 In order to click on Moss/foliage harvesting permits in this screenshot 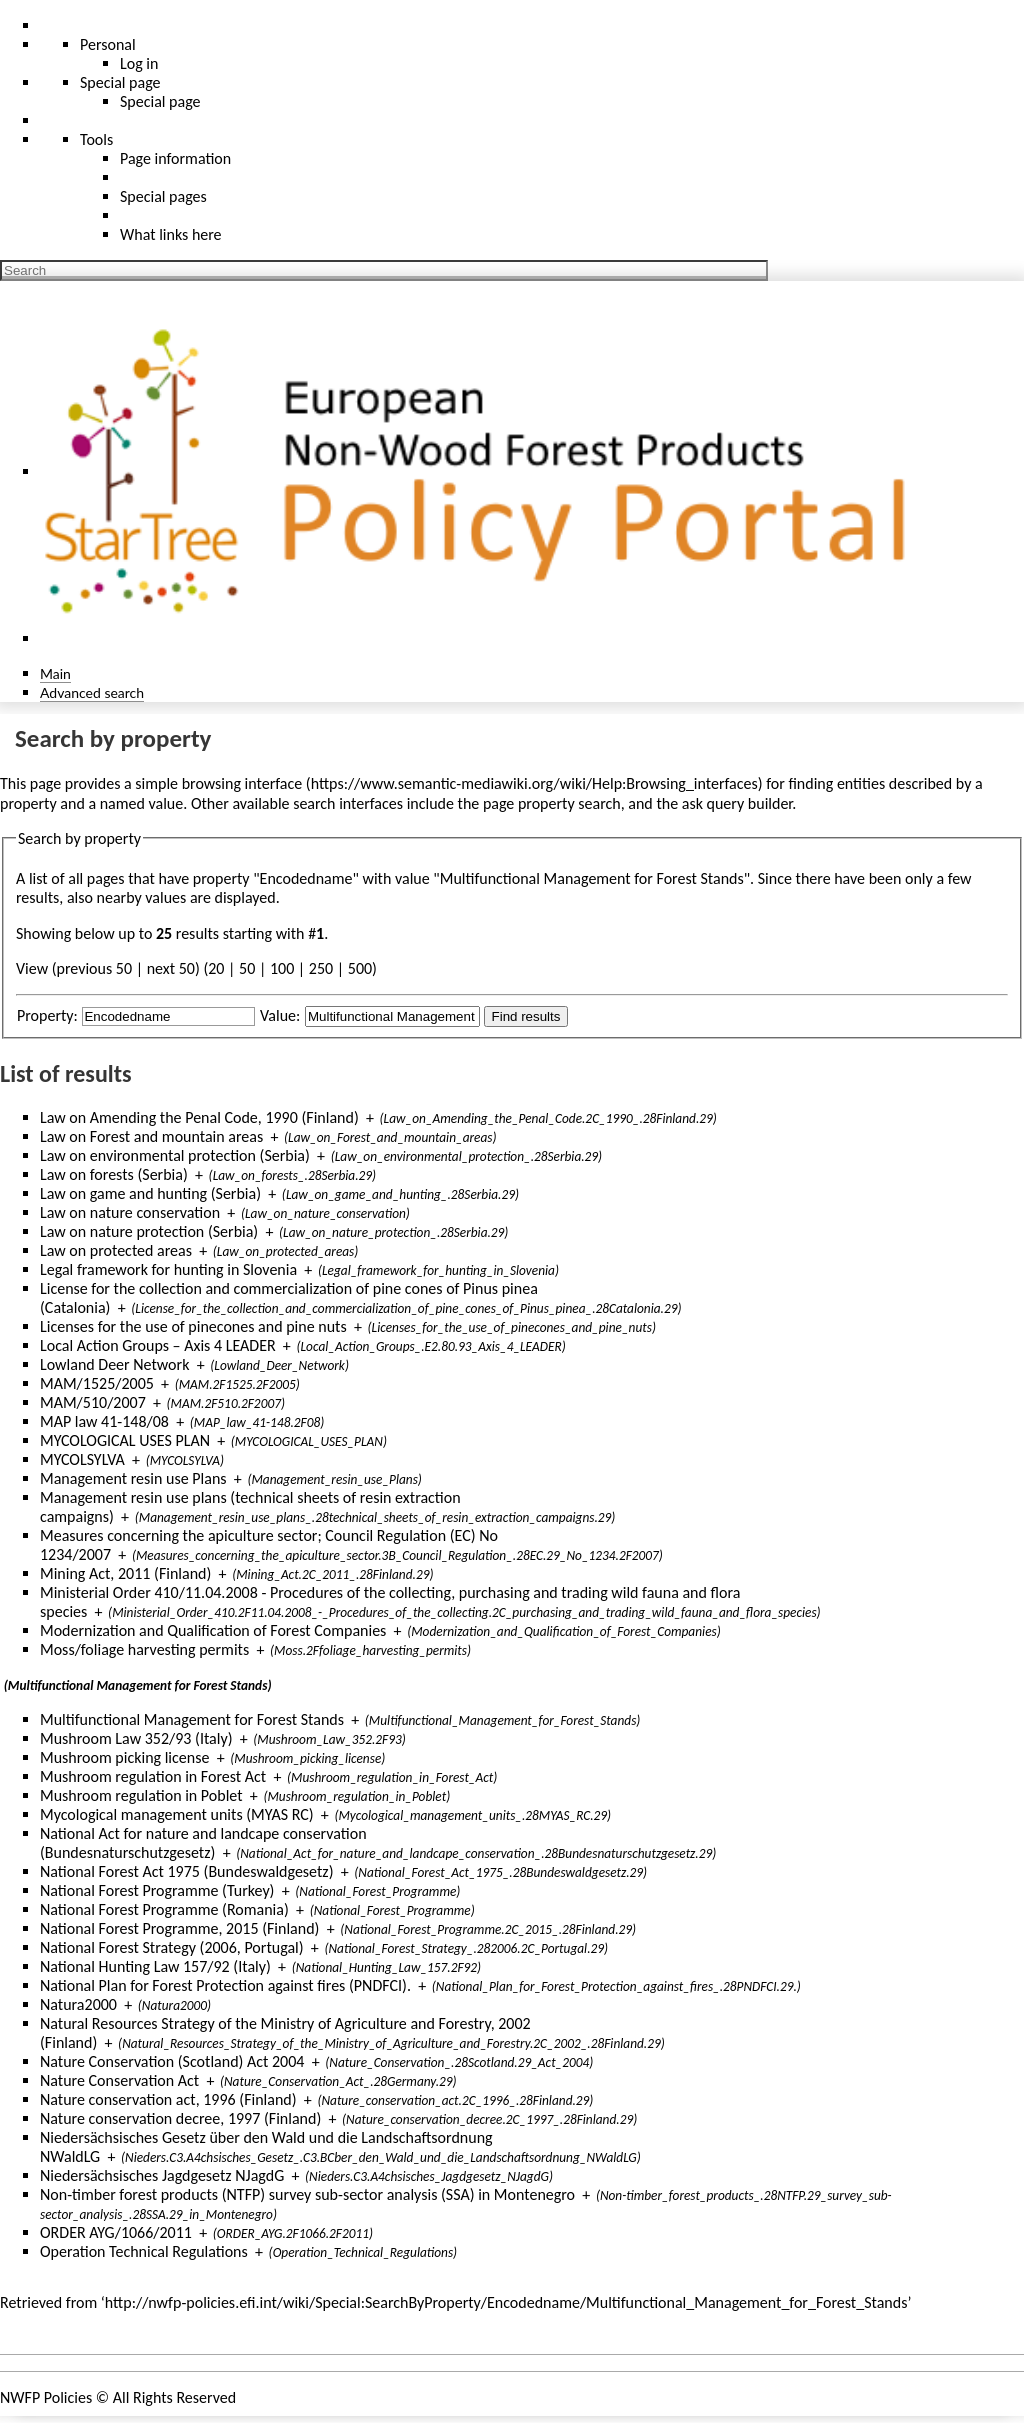, I will do `click(144, 1649)`.